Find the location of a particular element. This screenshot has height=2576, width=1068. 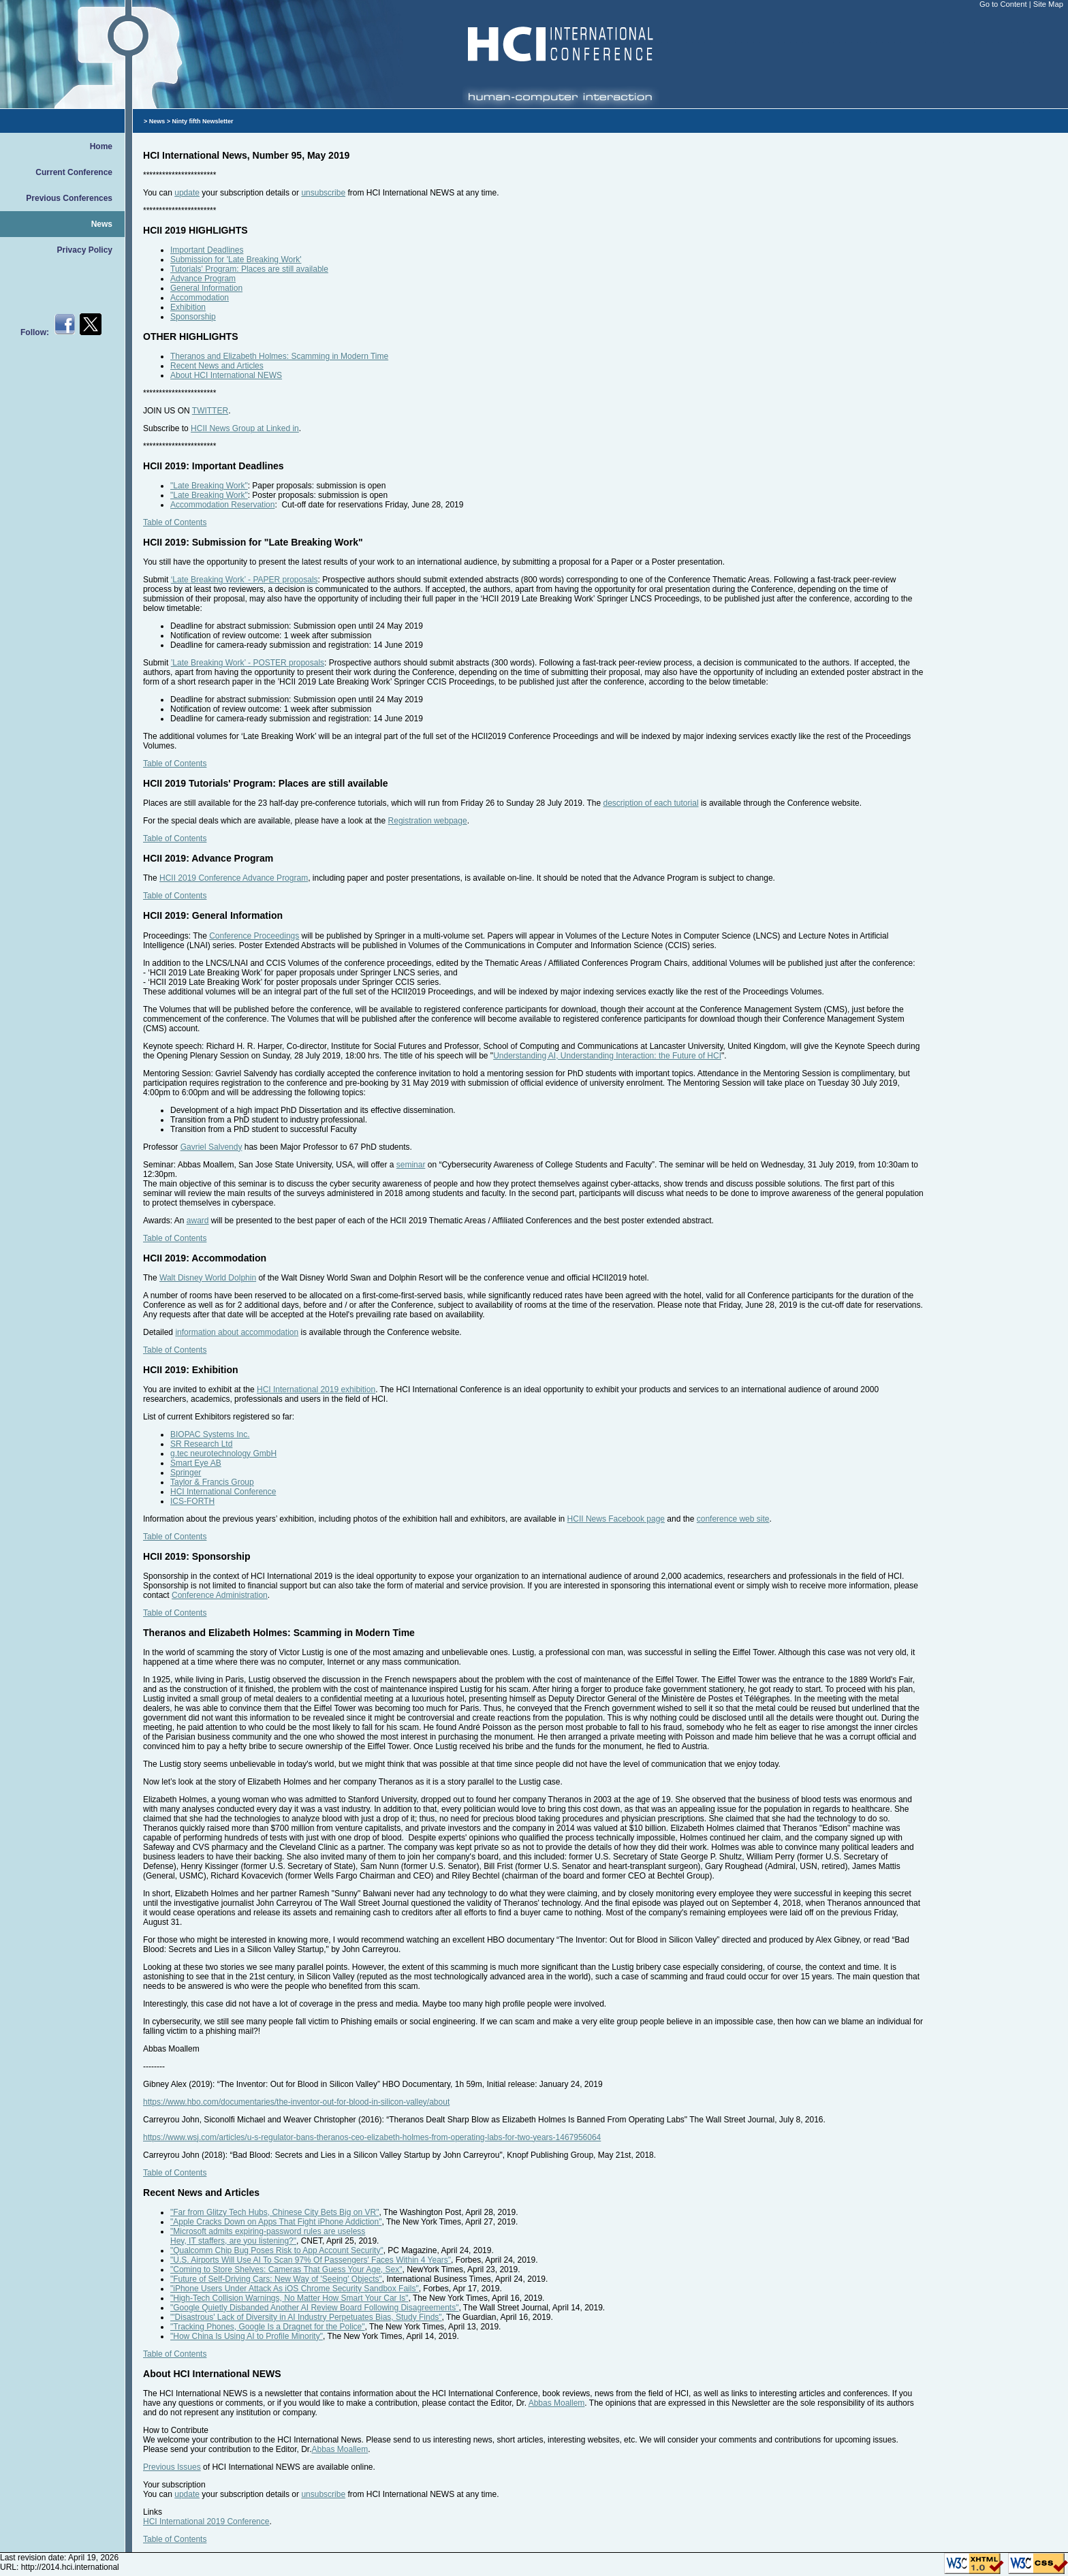

"High-Tech Collision Warnings, No Matter How Smart Your Car Is" is located at coordinates (289, 2298).